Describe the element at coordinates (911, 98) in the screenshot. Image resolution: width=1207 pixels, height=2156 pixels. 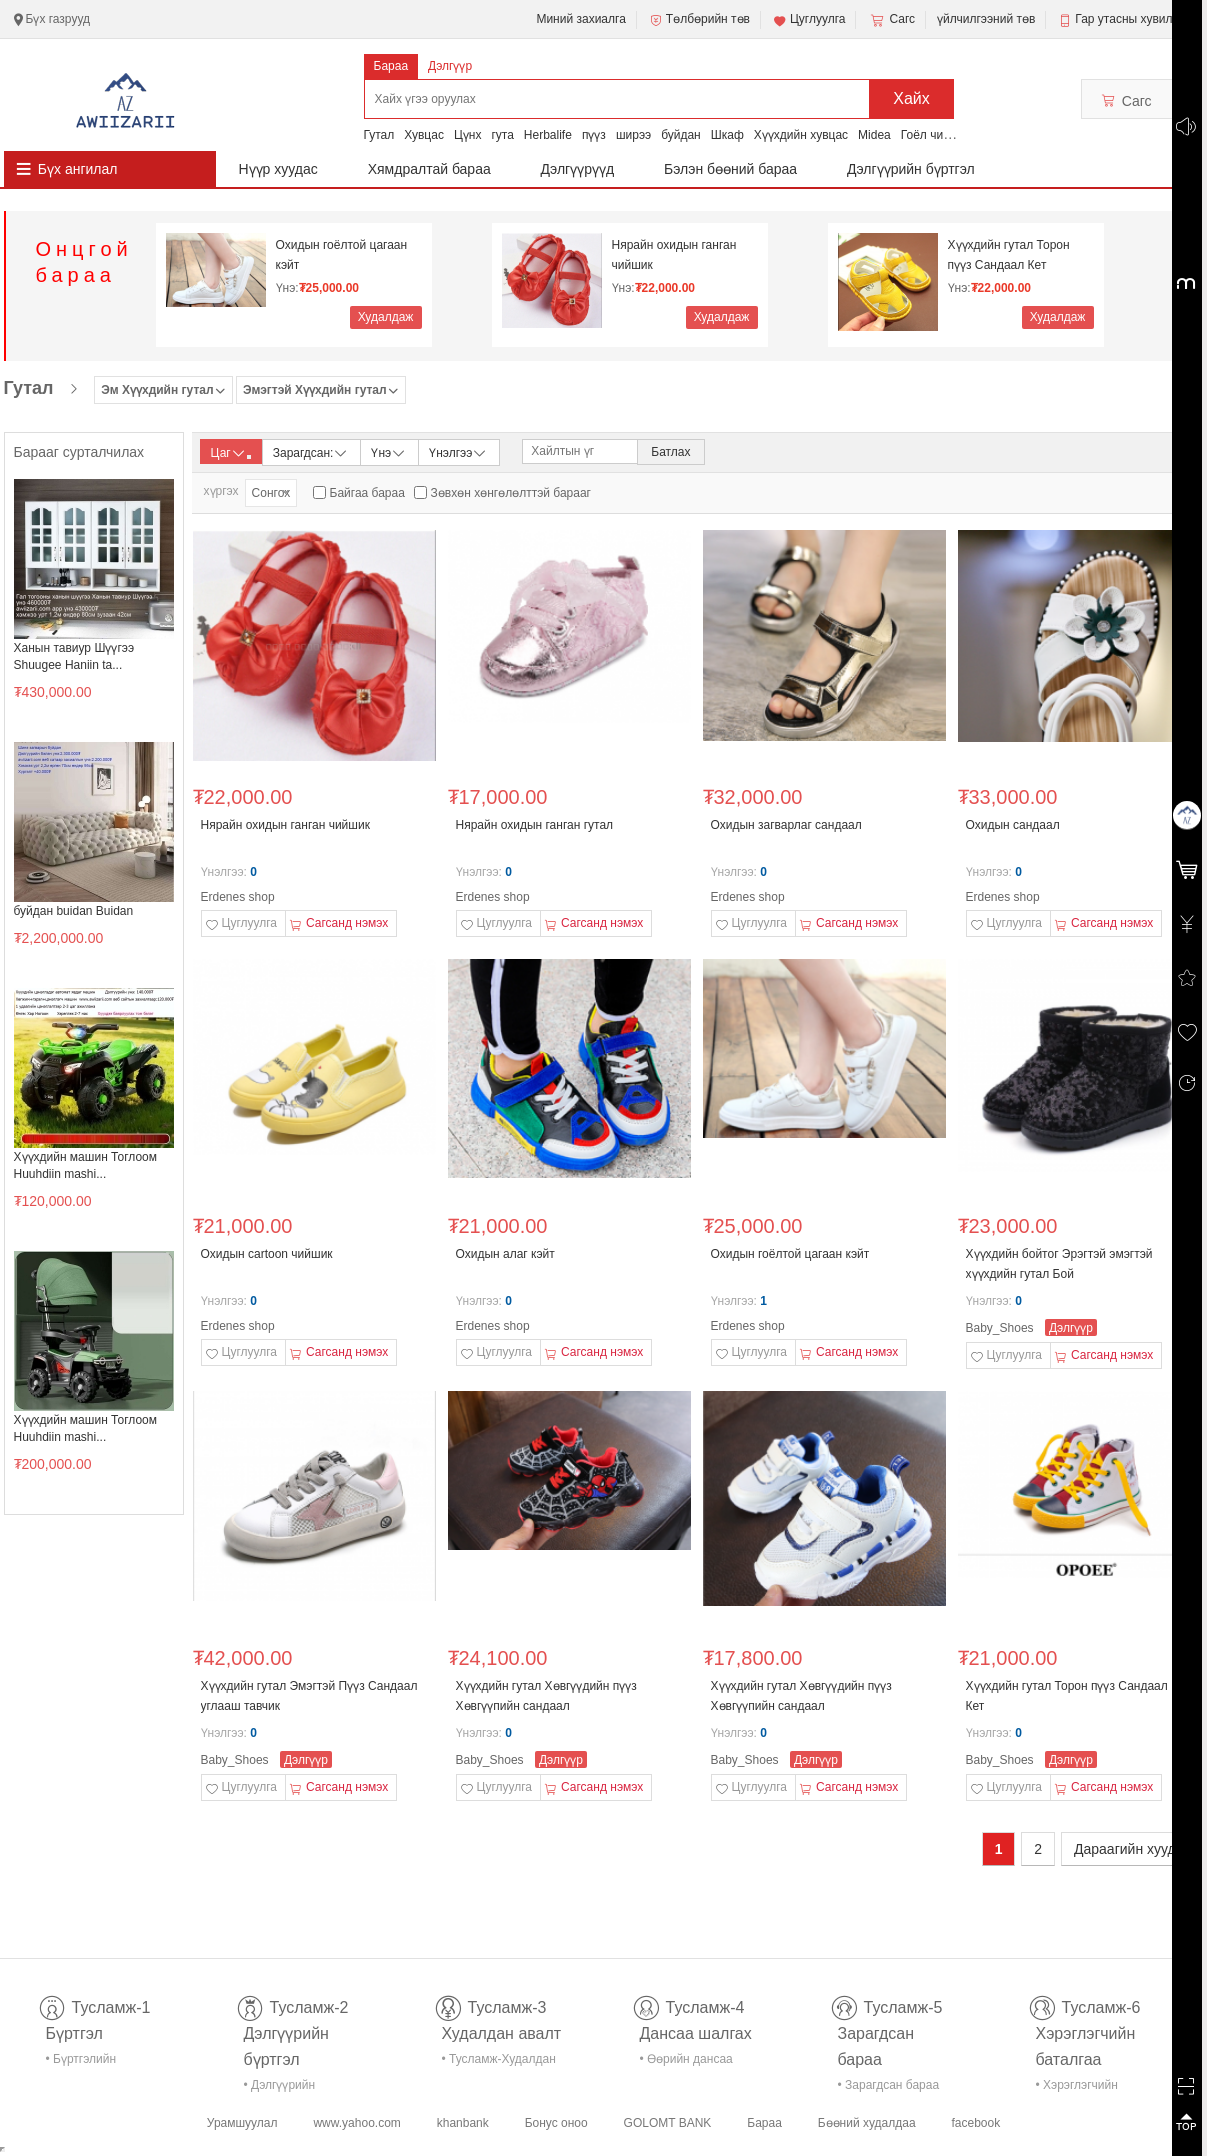
I see `Хайх` at that location.